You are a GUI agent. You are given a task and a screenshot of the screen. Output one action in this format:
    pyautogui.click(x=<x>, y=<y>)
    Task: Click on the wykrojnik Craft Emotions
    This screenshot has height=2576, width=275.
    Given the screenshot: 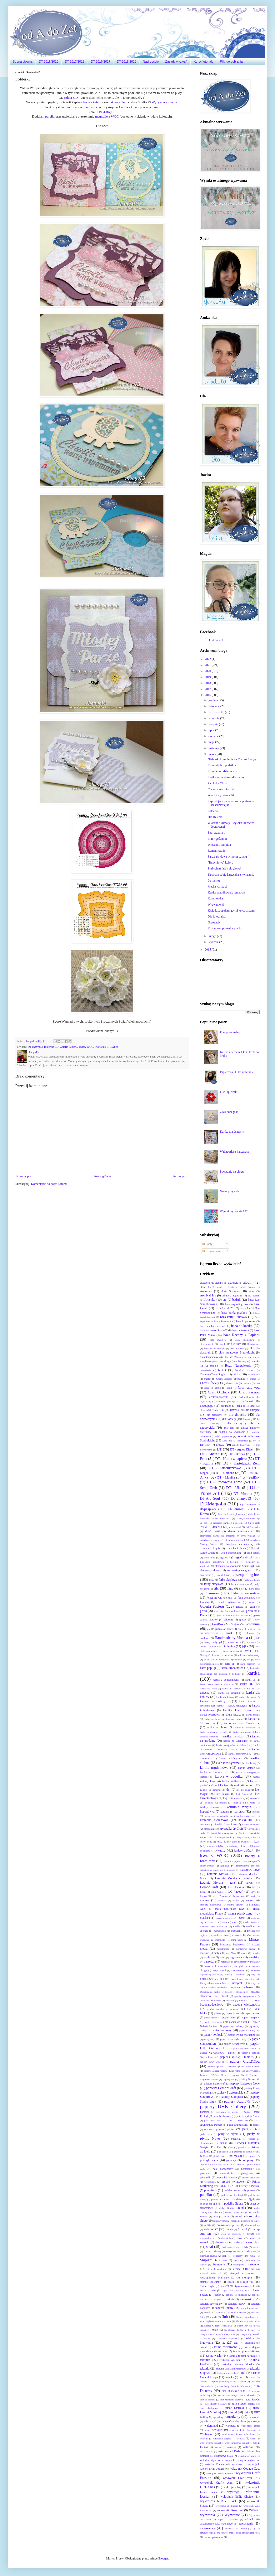 What is the action you would take?
    pyautogui.click(x=219, y=2473)
    